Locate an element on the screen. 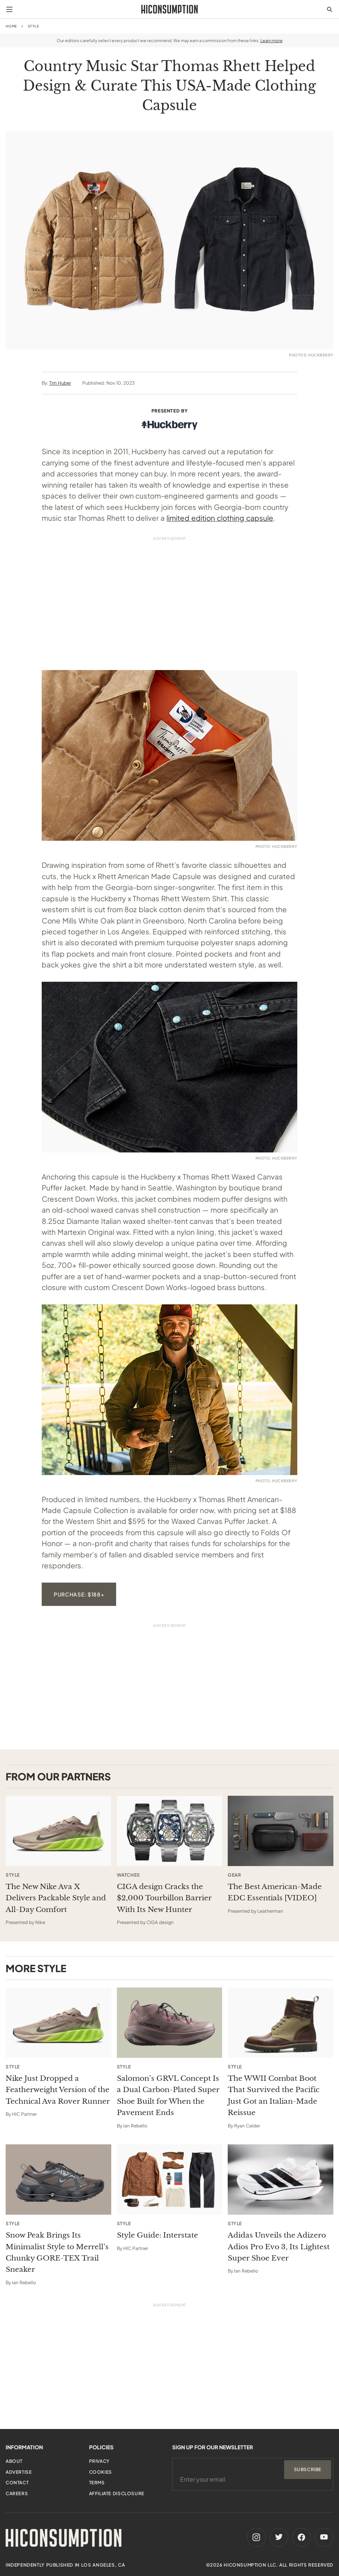  Tim Huber is located at coordinates (60, 383).